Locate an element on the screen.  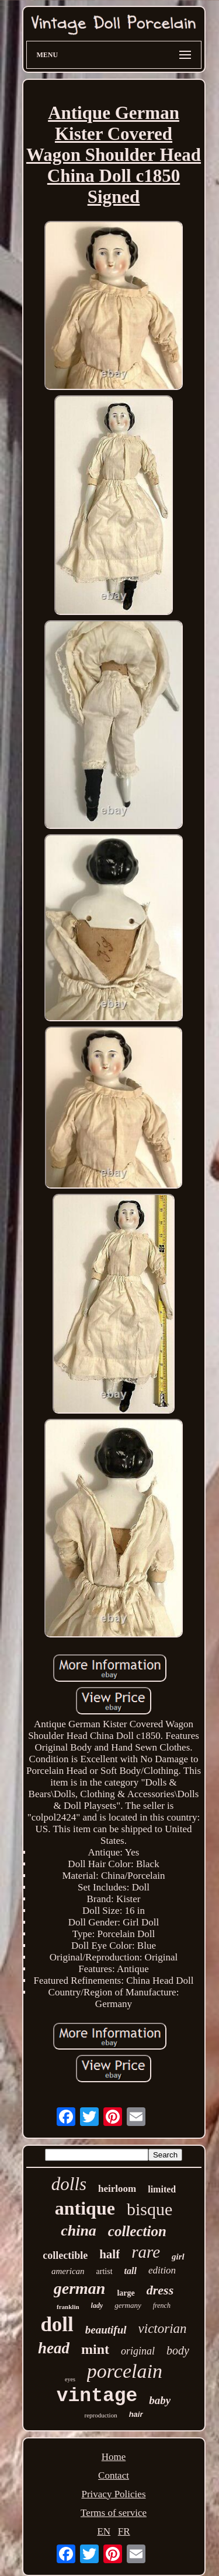
collectible is located at coordinates (65, 2255).